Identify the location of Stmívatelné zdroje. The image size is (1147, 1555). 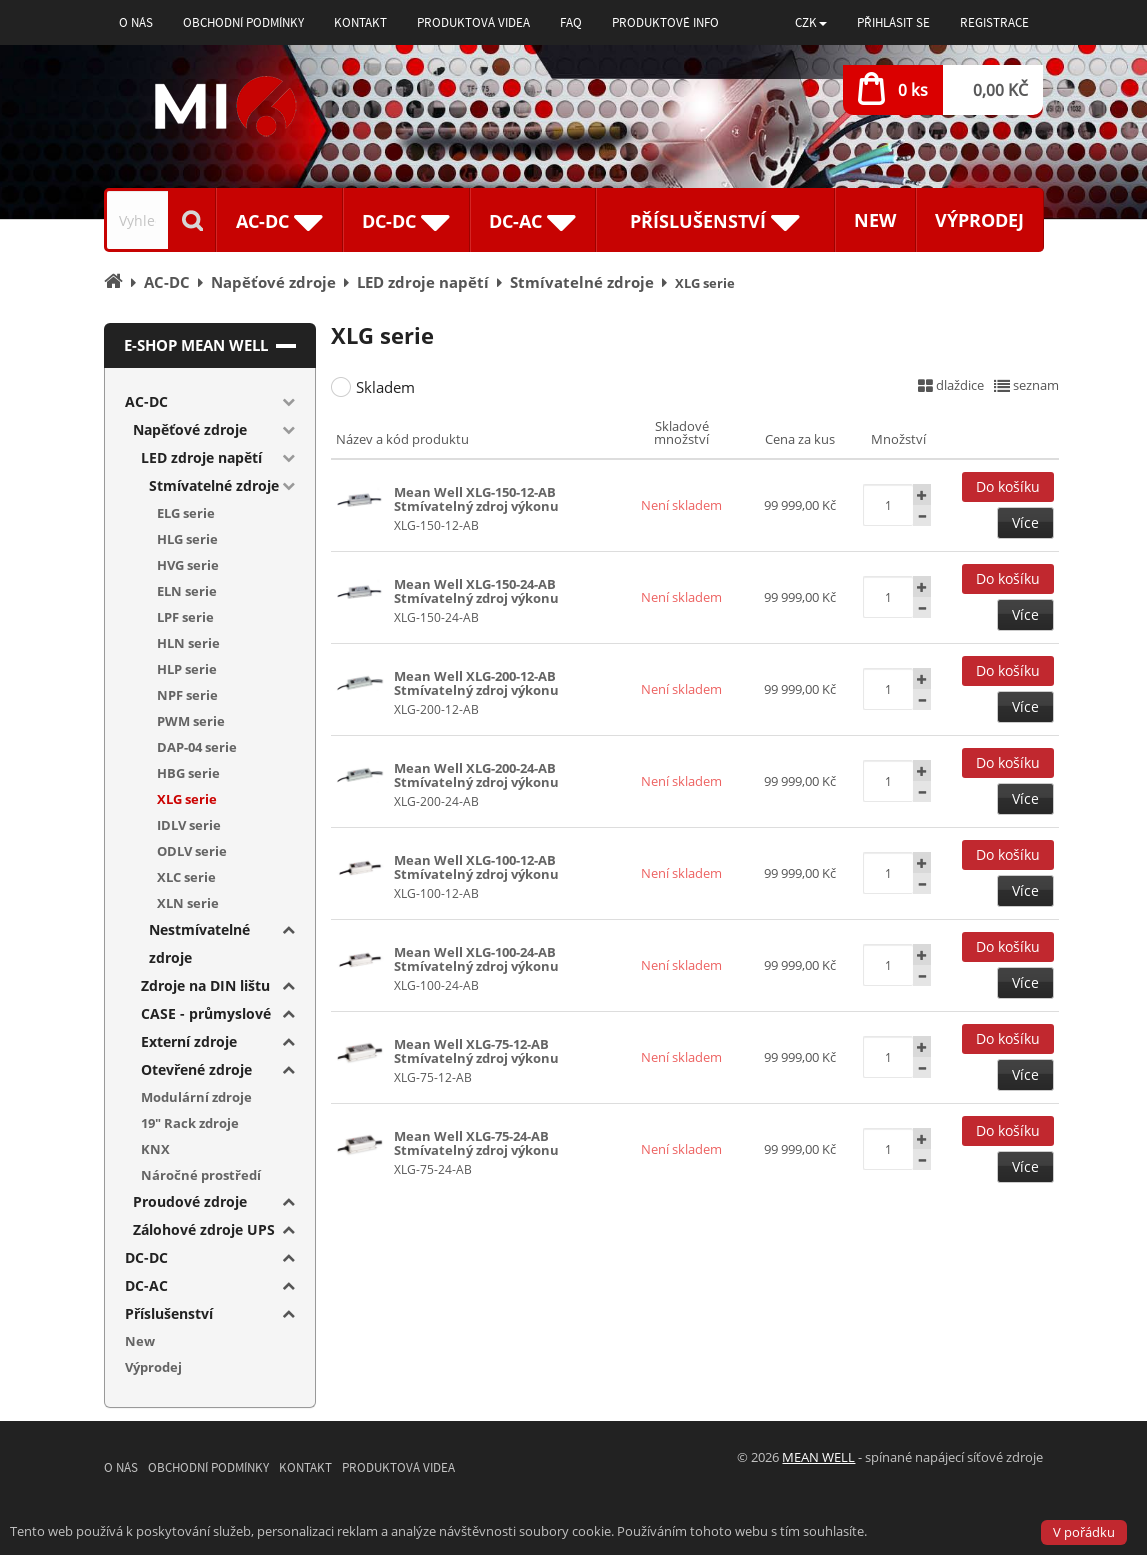
(214, 485).